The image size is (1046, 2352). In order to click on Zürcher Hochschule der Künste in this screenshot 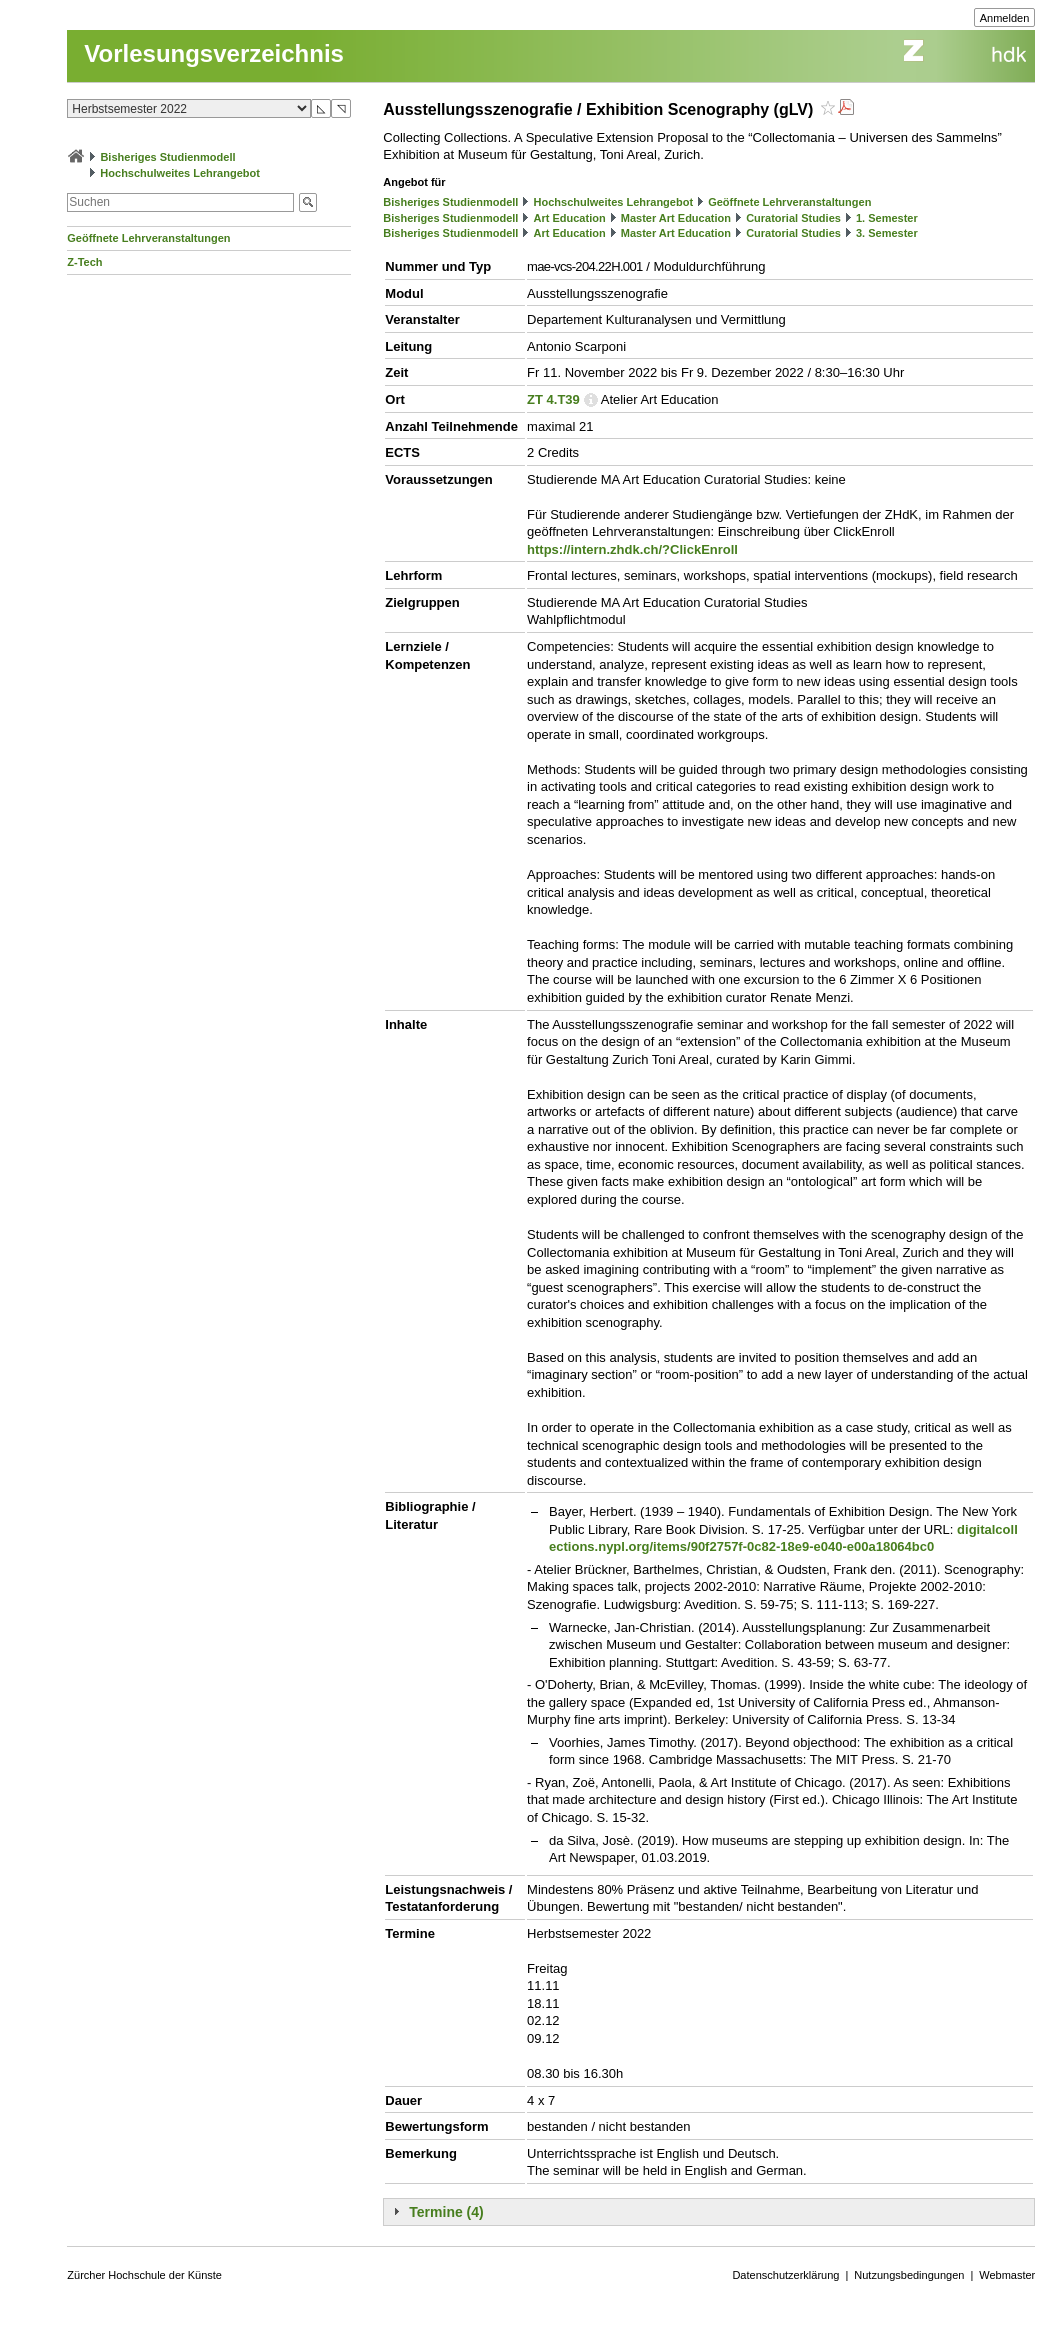, I will do `click(144, 2275)`.